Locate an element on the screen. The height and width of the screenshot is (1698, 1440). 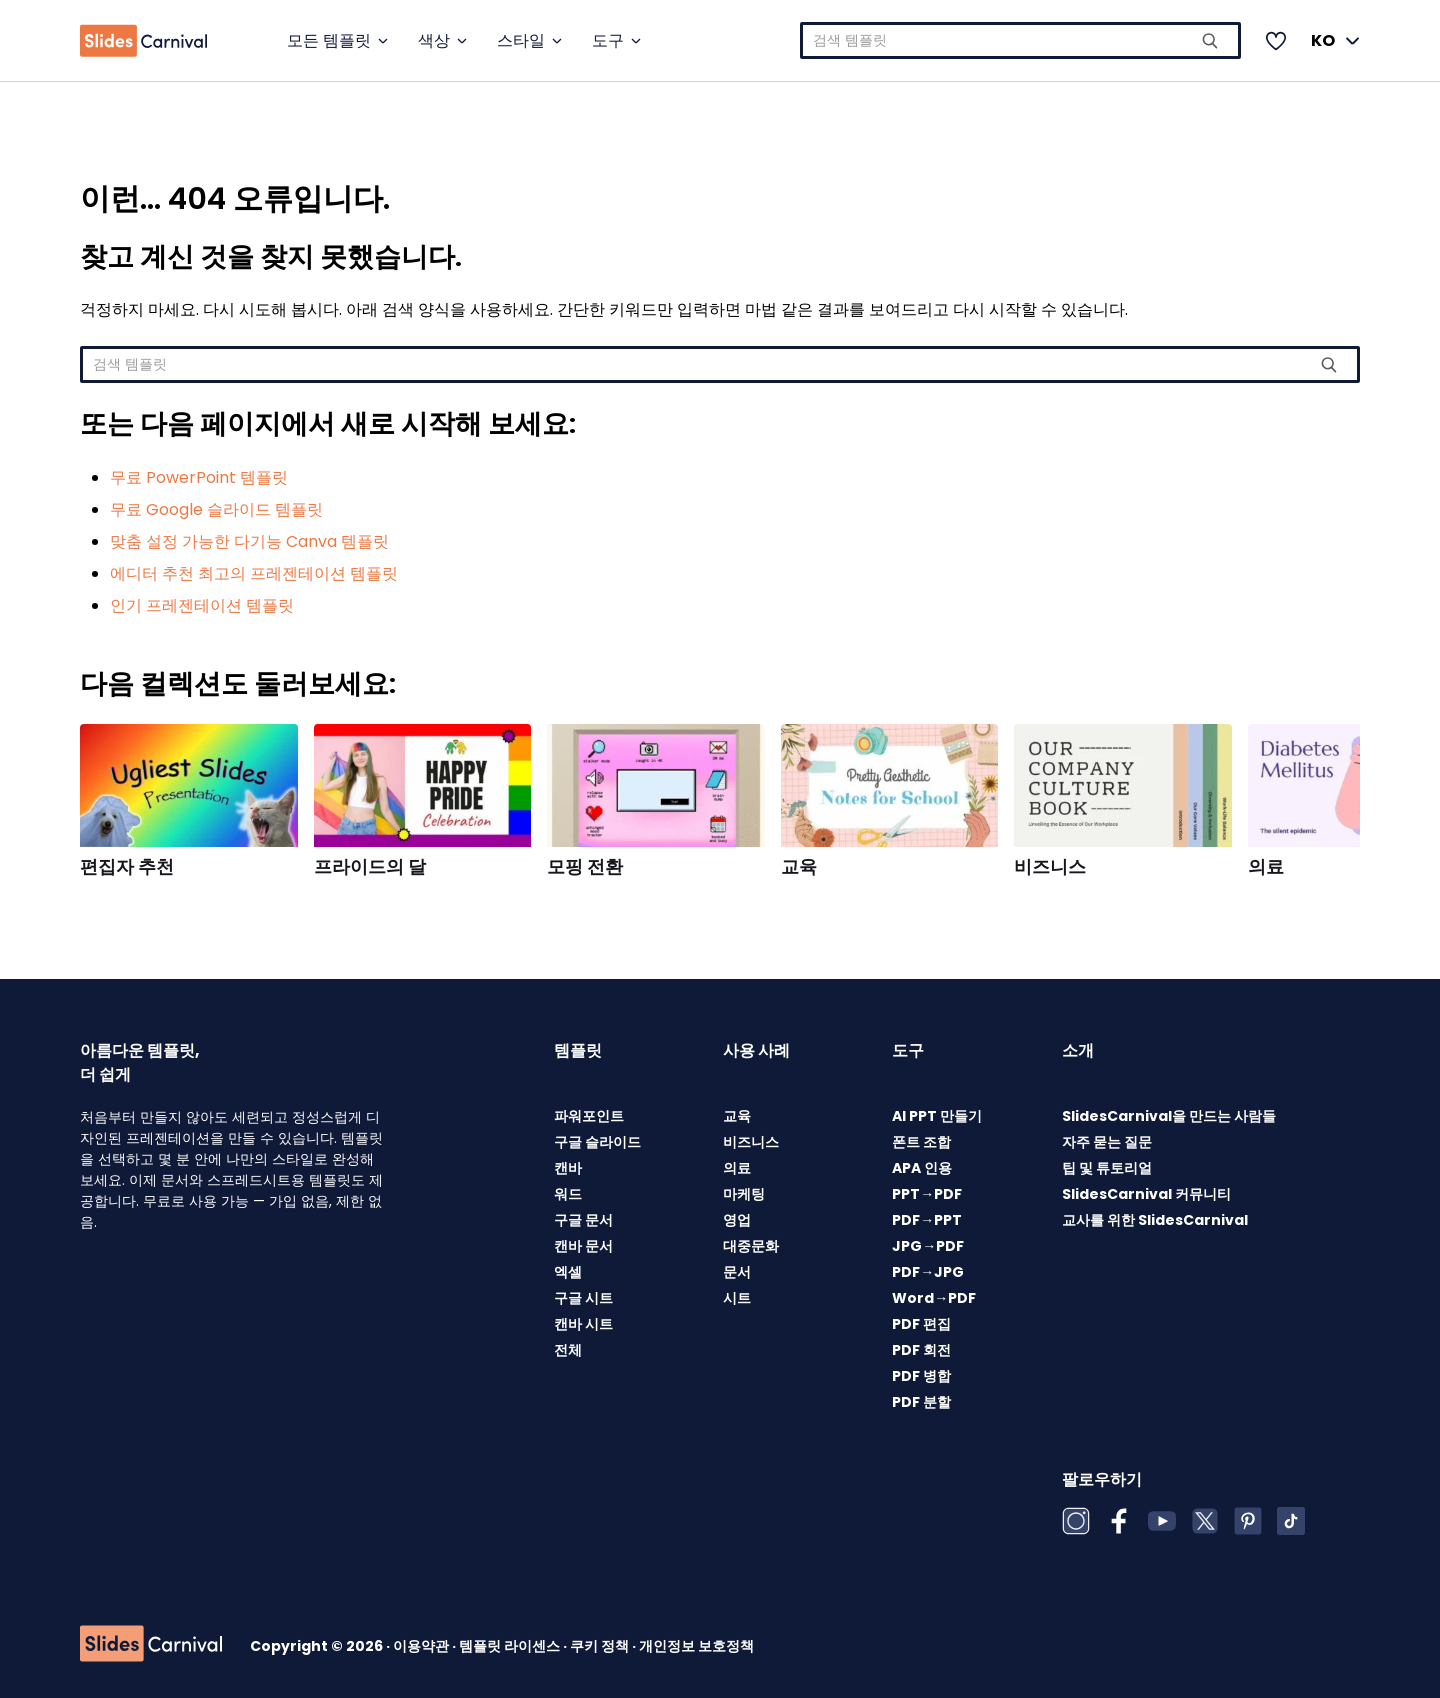
[Pinterest] is located at coordinates (1248, 1521).